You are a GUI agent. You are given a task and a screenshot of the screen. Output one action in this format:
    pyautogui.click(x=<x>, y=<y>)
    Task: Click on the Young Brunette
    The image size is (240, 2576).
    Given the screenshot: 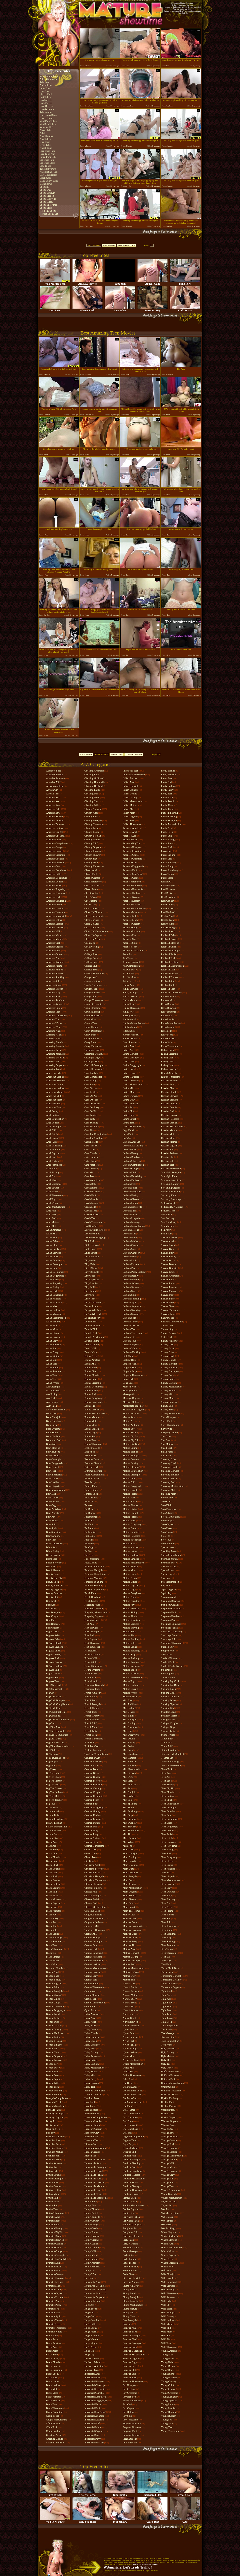 What is the action you would take?
    pyautogui.click(x=169, y=2377)
    